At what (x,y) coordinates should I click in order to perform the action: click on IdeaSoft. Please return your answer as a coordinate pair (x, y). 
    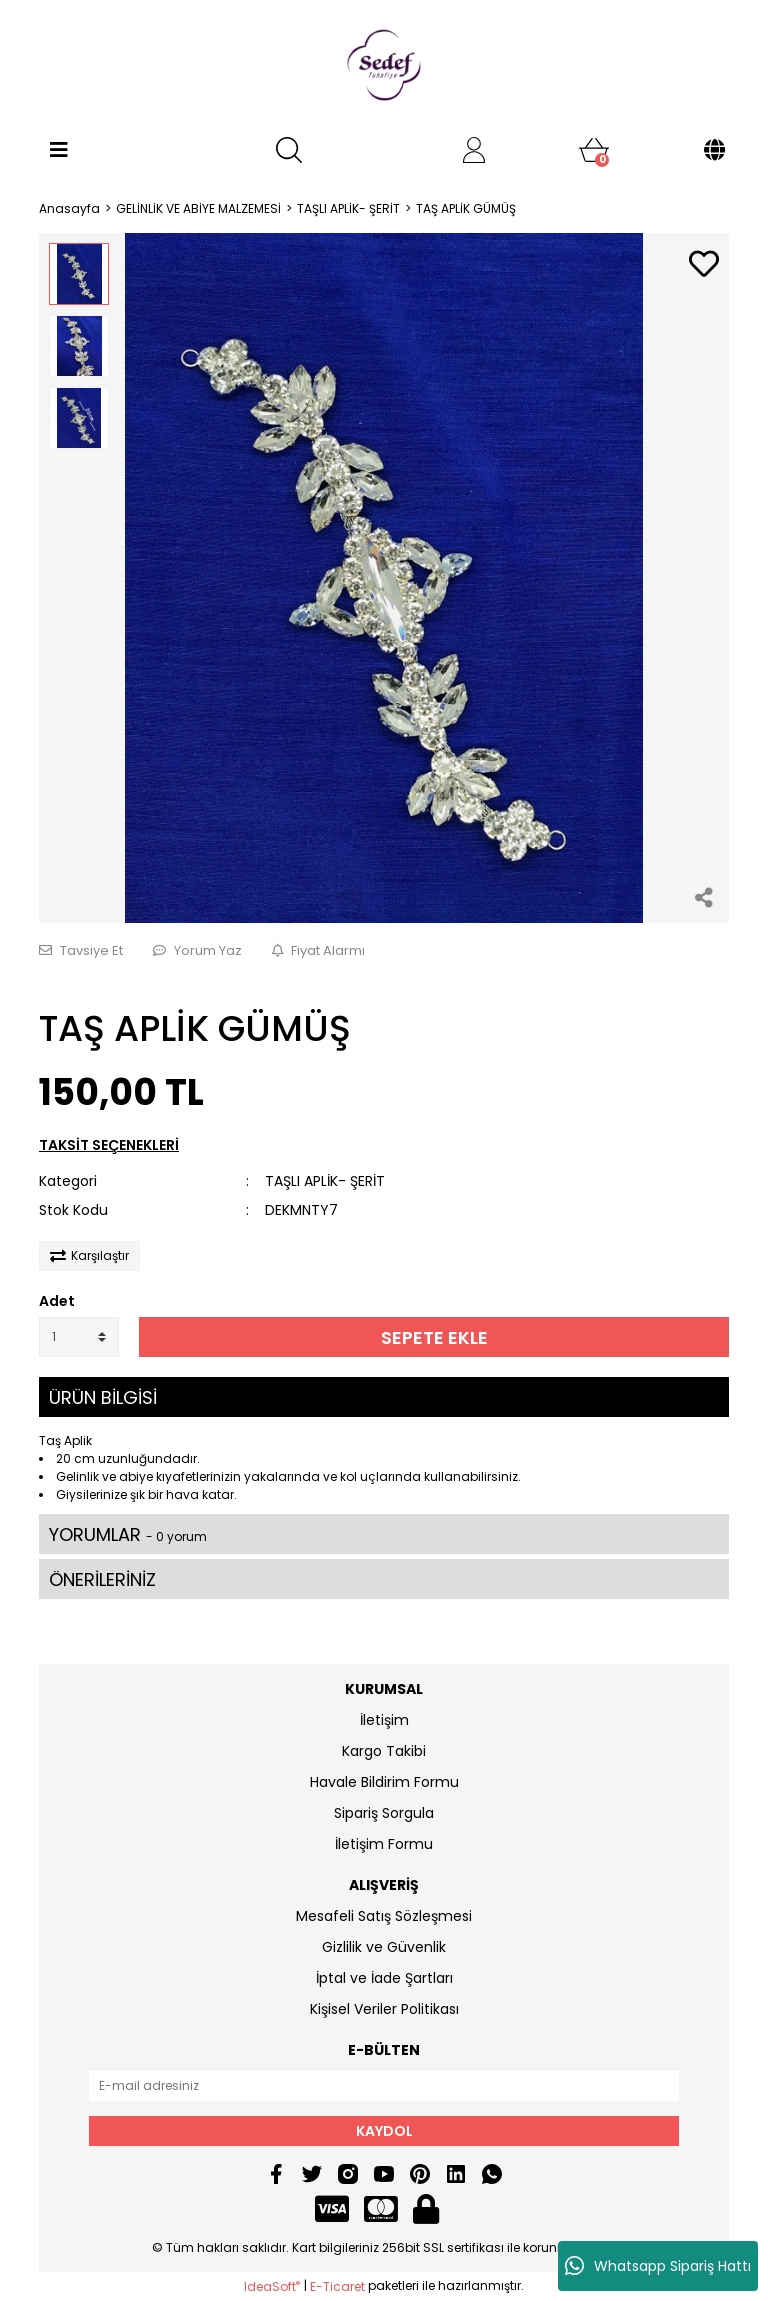
    Looking at the image, I should click on (272, 2286).